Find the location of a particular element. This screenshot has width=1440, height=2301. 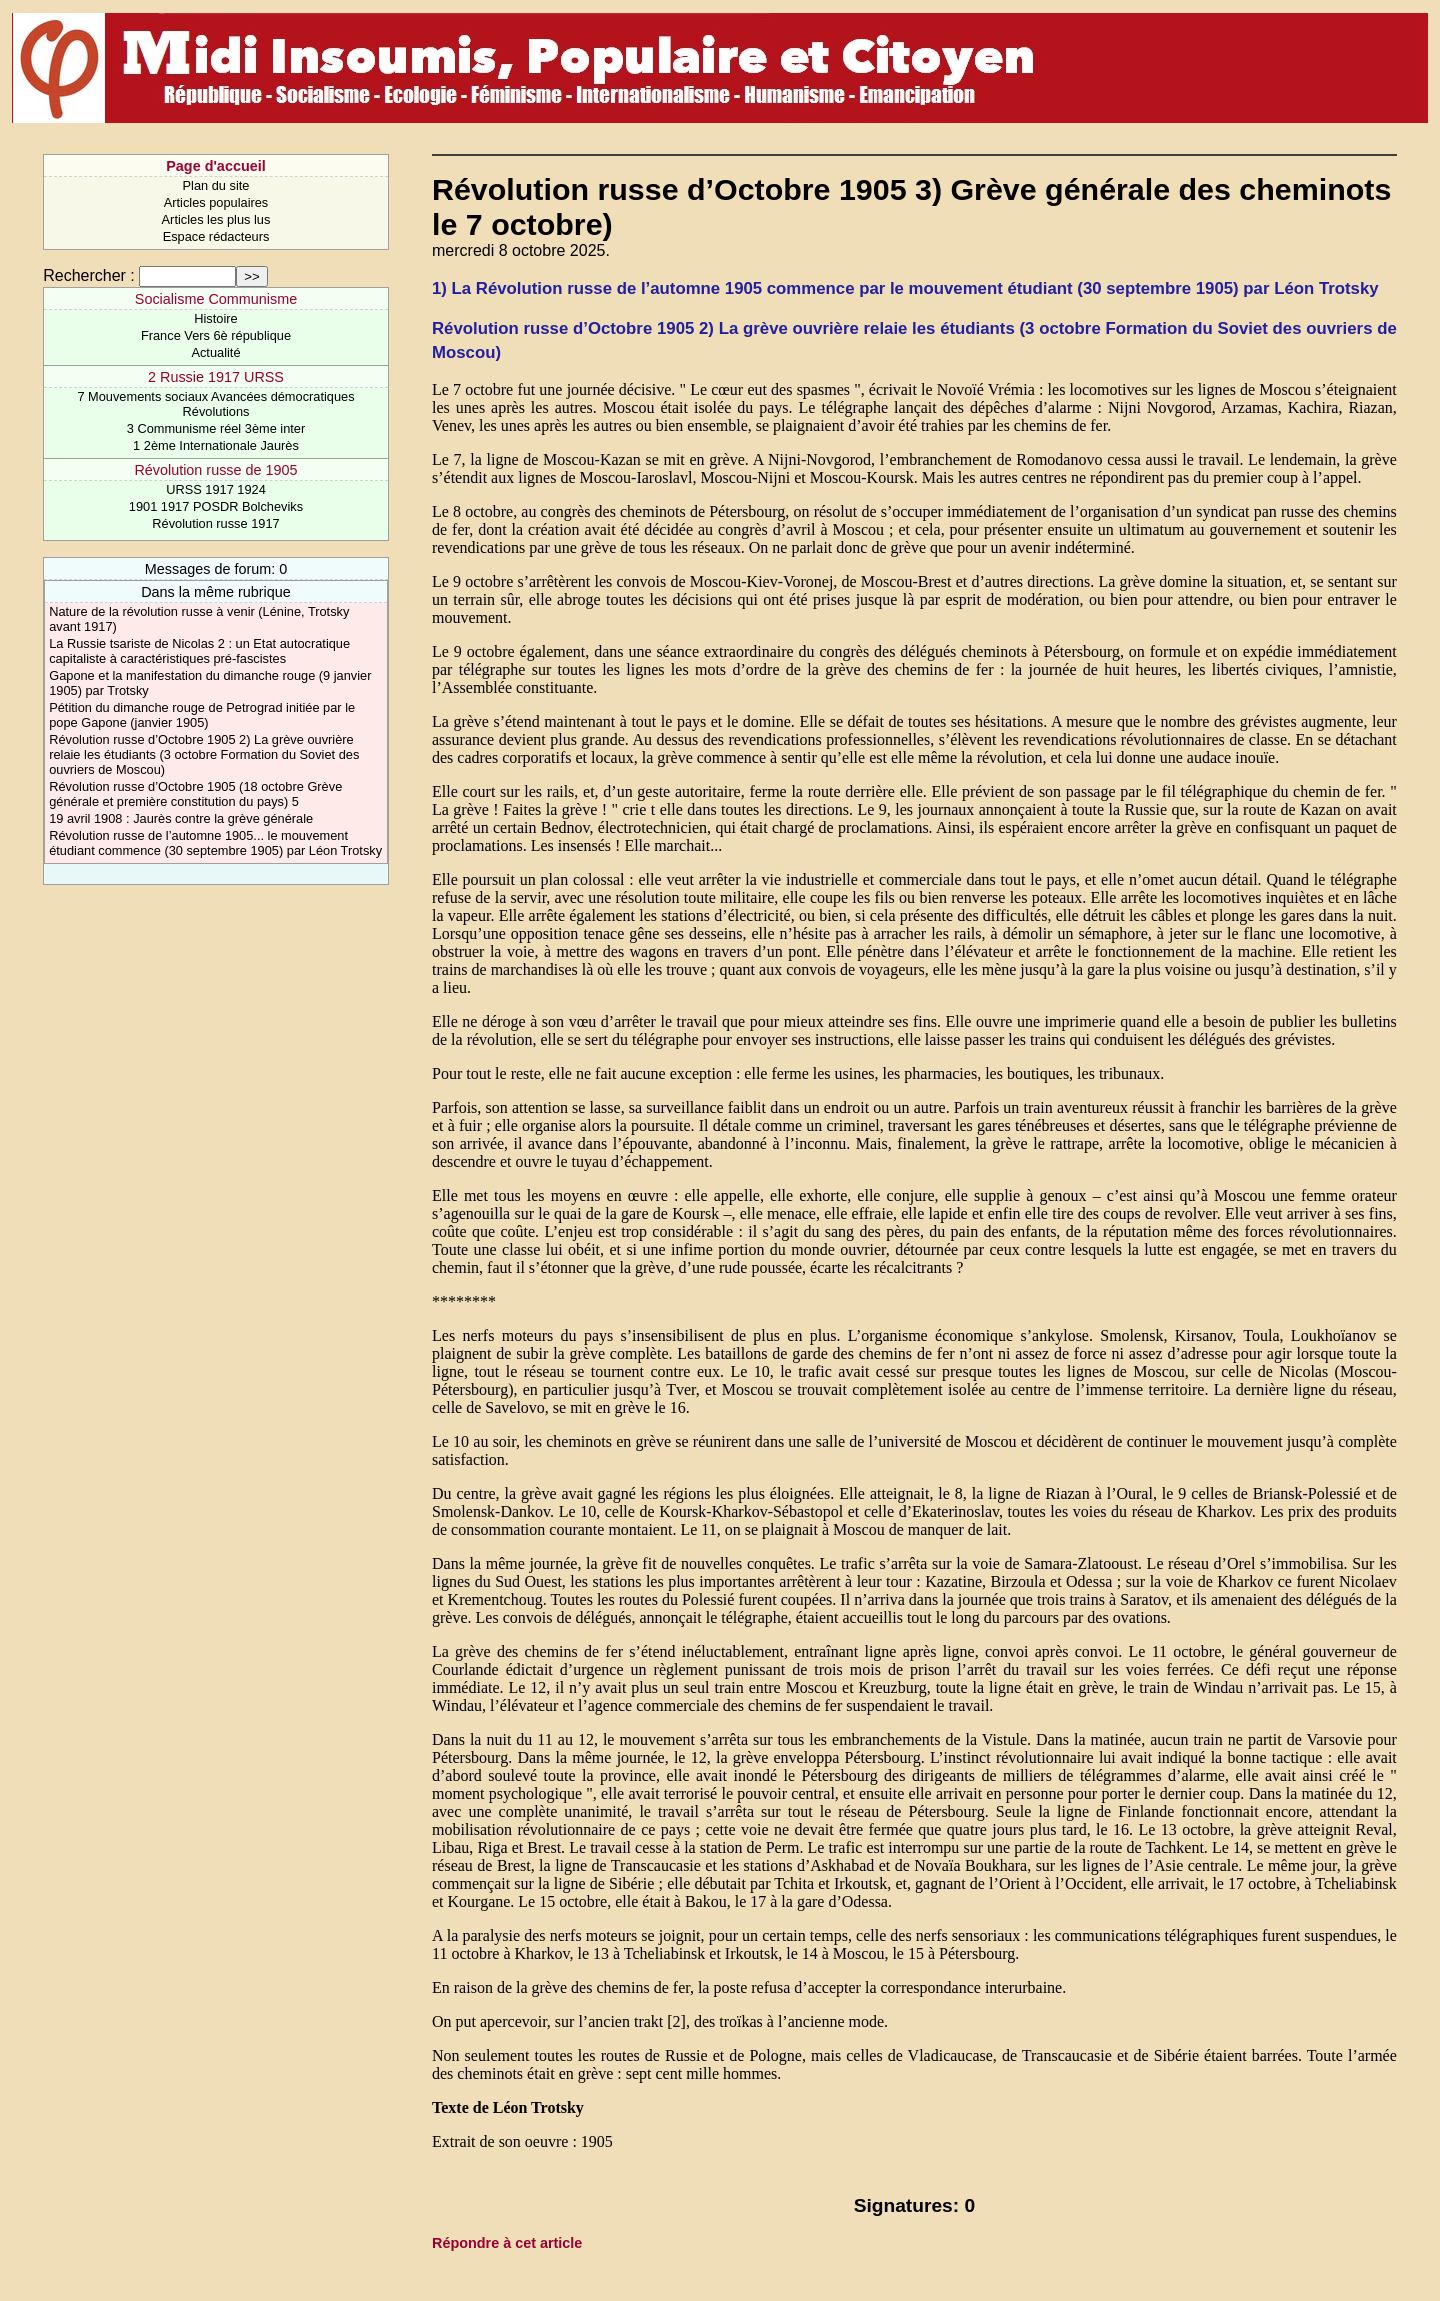

Articles populaires is located at coordinates (216, 202).